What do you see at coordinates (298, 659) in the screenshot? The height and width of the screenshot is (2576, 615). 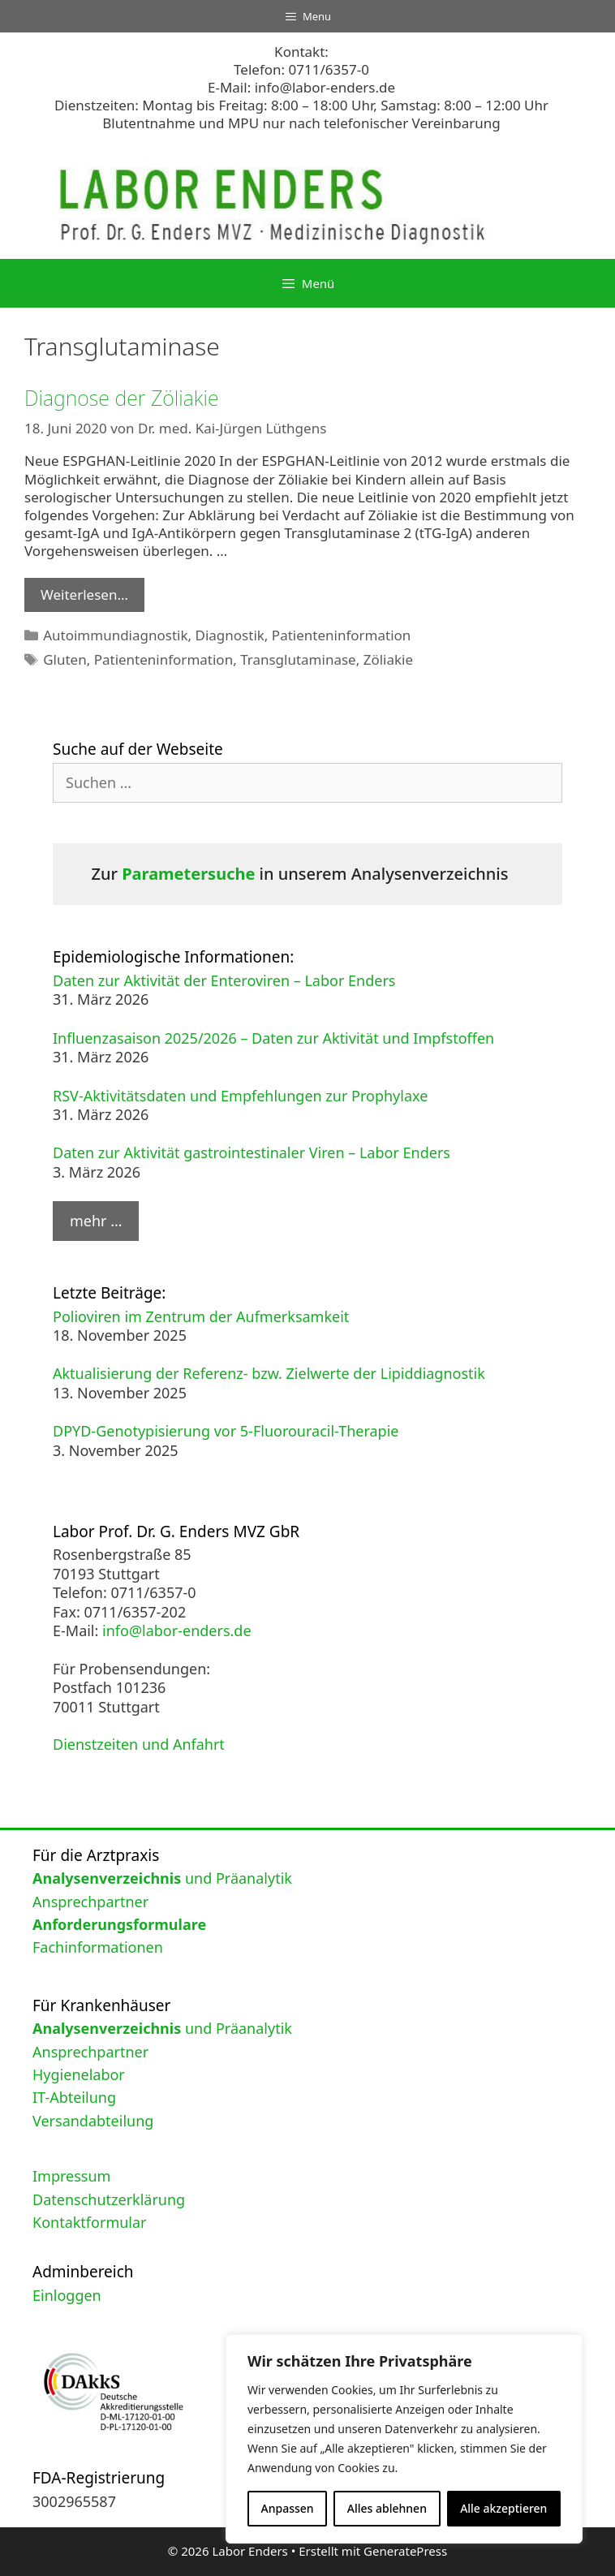 I see `Transglutaminase` at bounding box center [298, 659].